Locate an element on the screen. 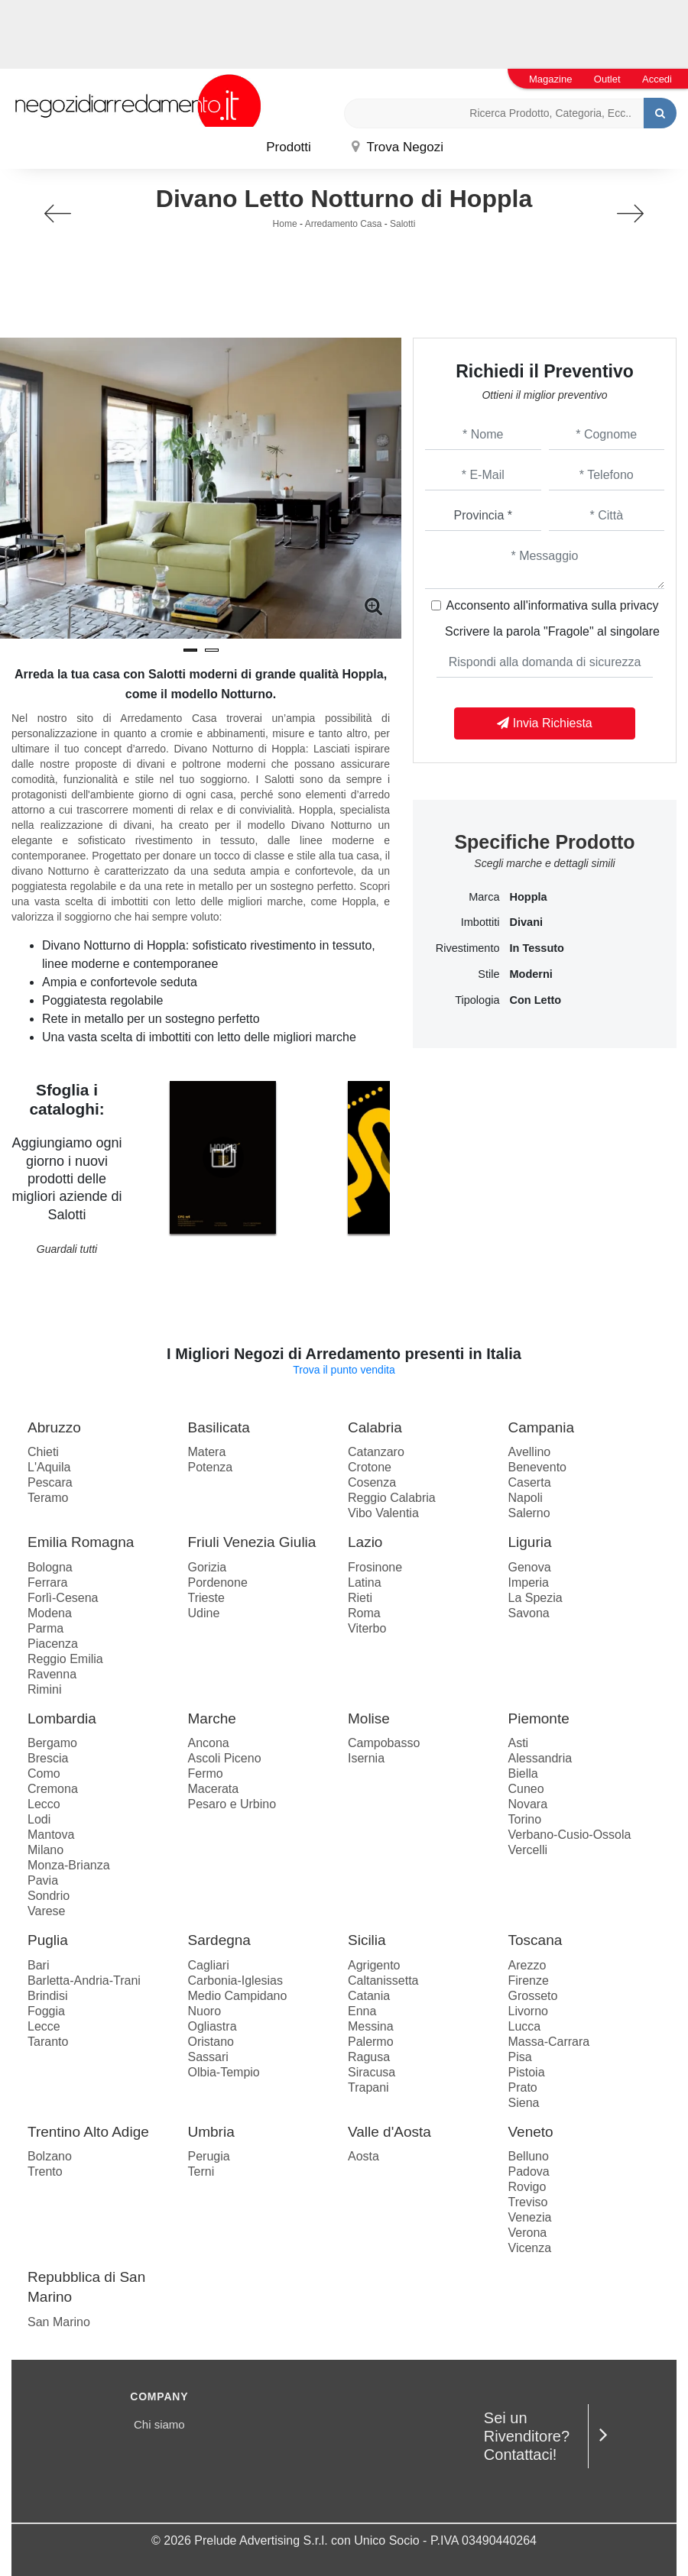 Image resolution: width=688 pixels, height=2576 pixels. Chieti is located at coordinates (43, 1451).